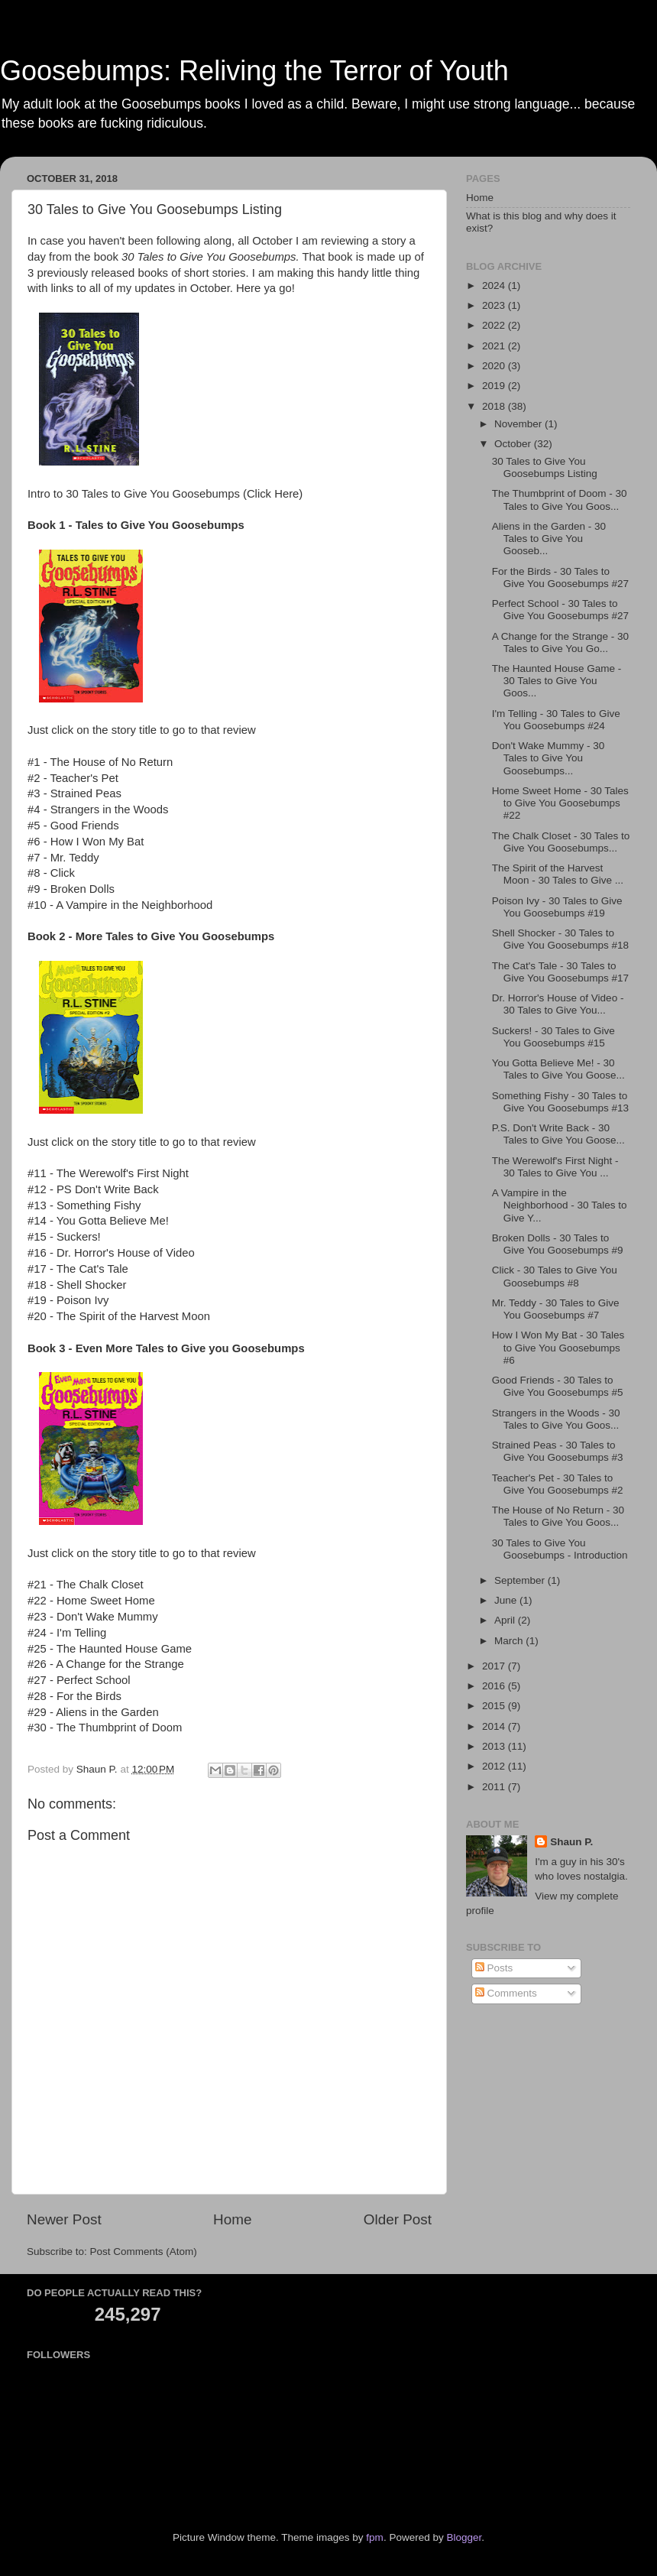 The image size is (657, 2576). Describe the element at coordinates (98, 1221) in the screenshot. I see `#14 - You Gotta Believe Me!` at that location.